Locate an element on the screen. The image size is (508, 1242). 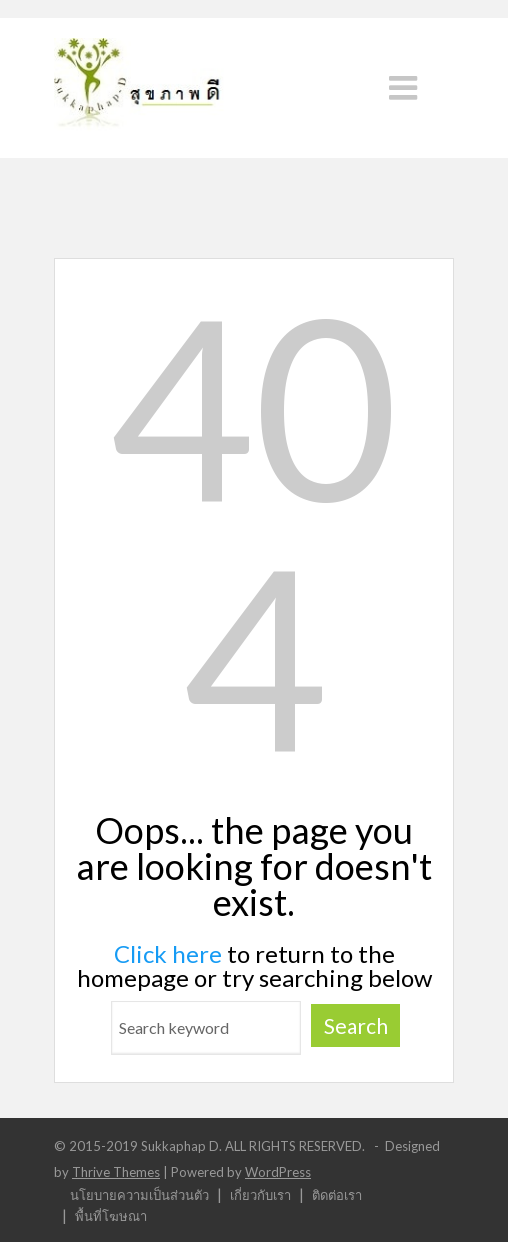
นโยบายความเป็นส่วนตัว is located at coordinates (139, 1194).